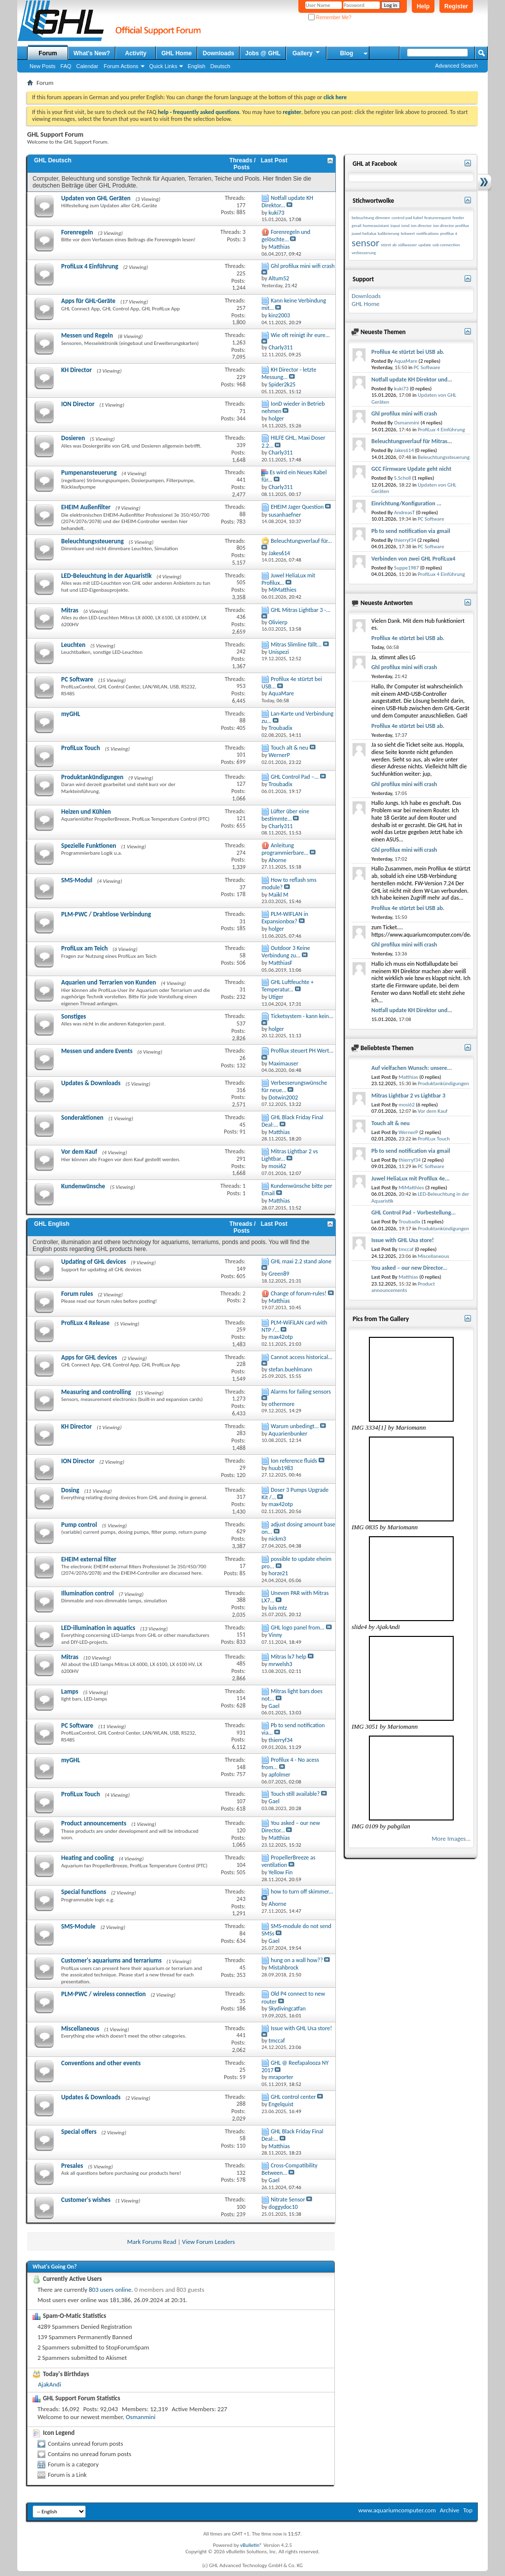 The width and height of the screenshot is (505, 2576). What do you see at coordinates (73, 644) in the screenshot?
I see `Leuchten` at bounding box center [73, 644].